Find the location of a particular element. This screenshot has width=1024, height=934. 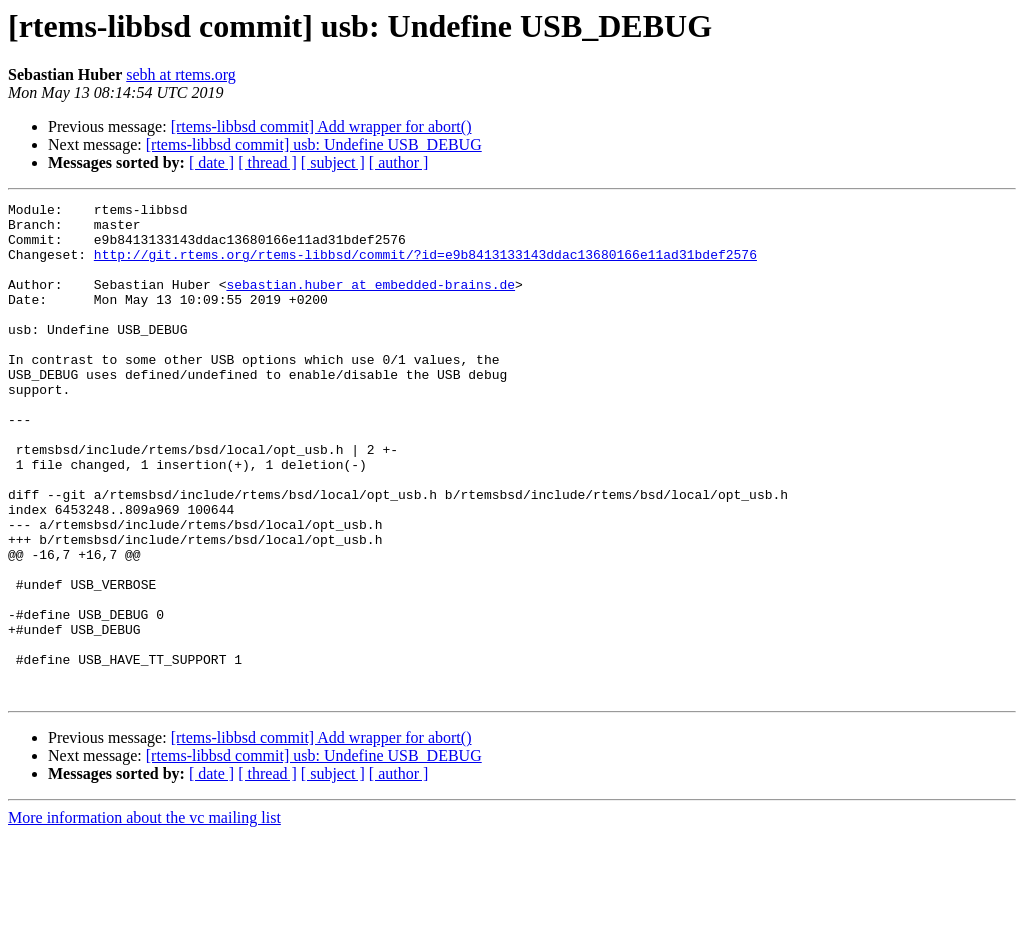

sebh at rtems.org is located at coordinates (180, 74).